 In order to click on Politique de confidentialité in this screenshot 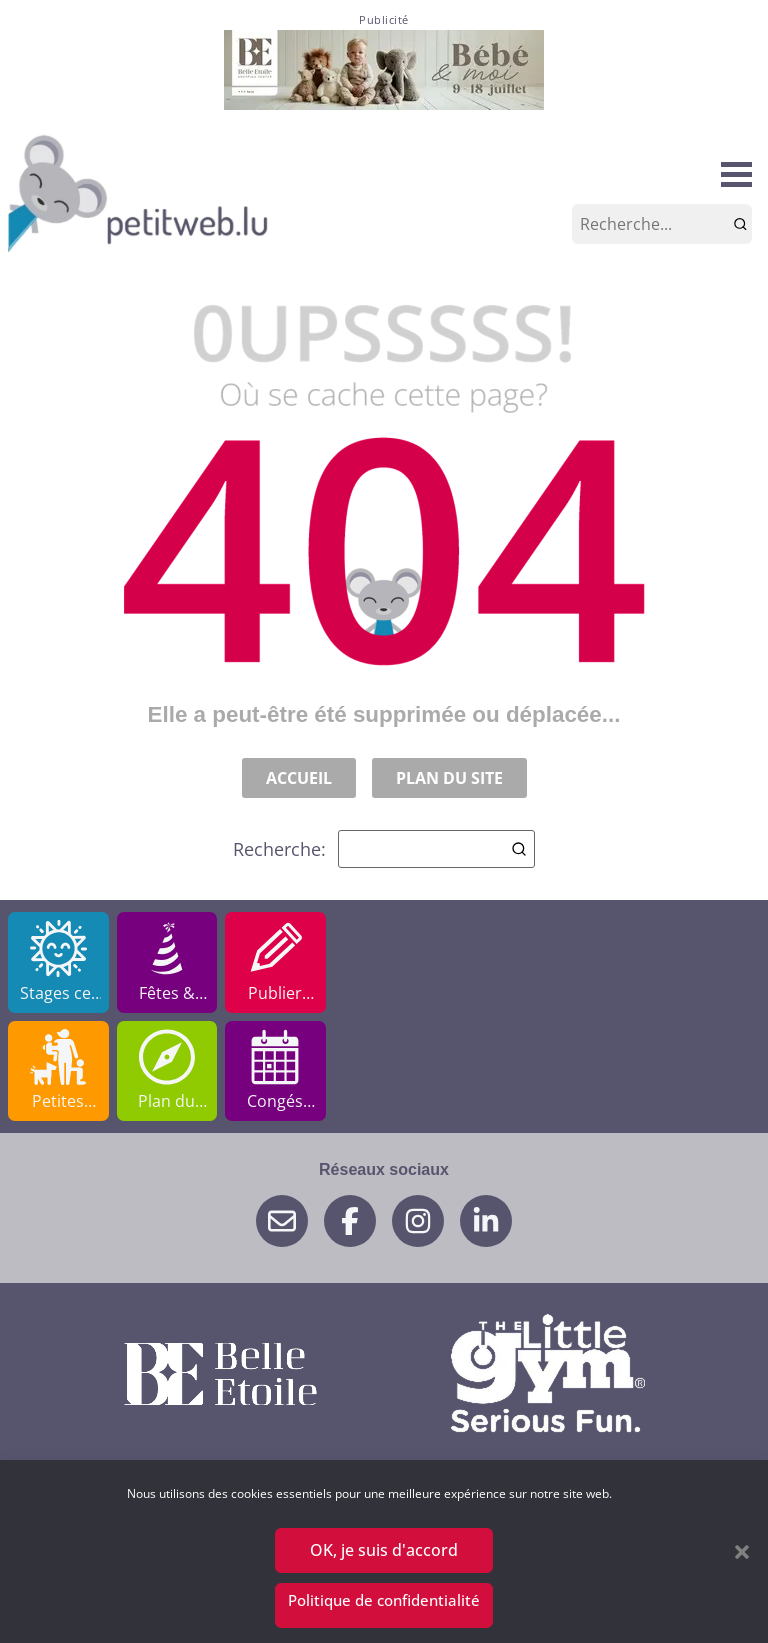, I will do `click(384, 1600)`.